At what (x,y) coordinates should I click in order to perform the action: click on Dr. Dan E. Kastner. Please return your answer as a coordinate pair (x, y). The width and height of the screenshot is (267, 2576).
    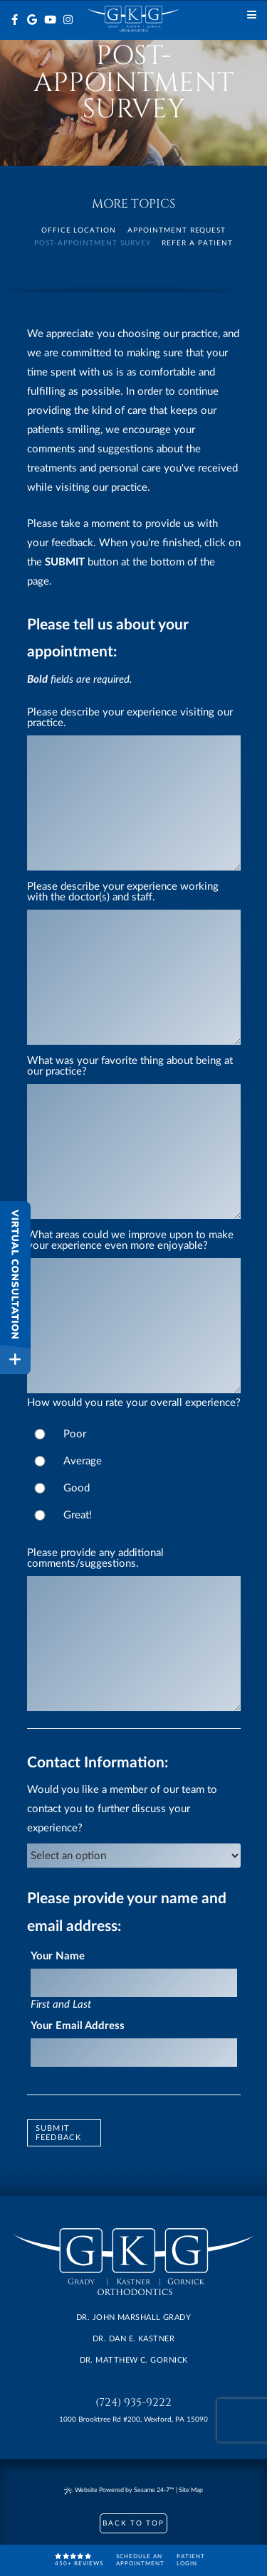
    Looking at the image, I should click on (133, 2339).